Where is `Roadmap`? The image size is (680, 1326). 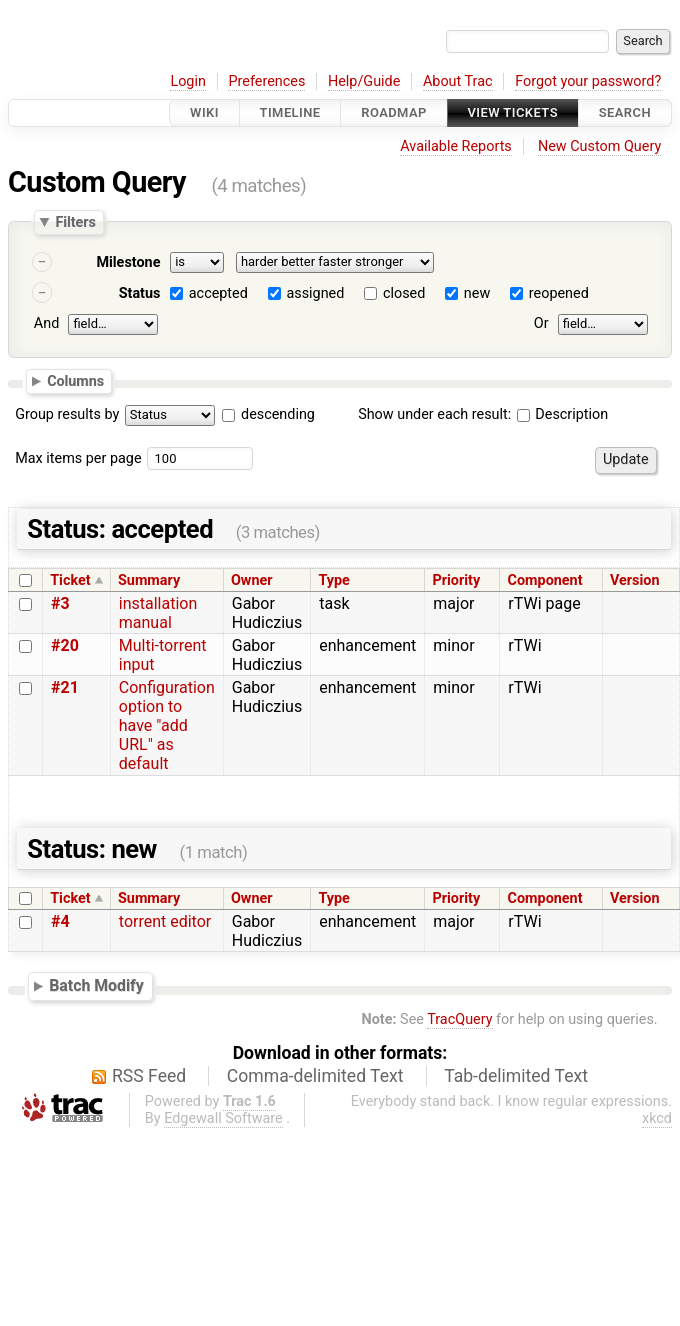
Roadmap is located at coordinates (394, 112).